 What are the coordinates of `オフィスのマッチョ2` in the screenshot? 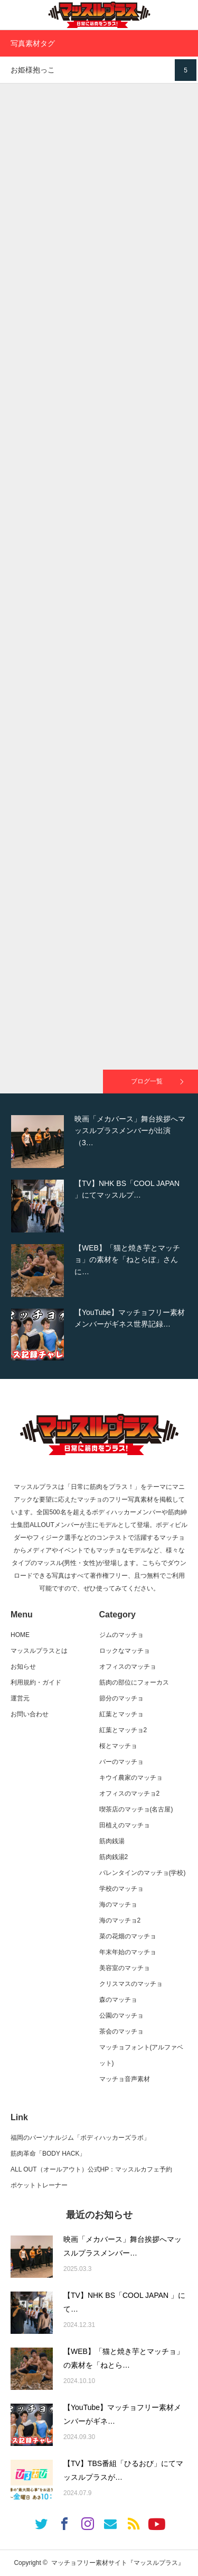 It's located at (129, 1793).